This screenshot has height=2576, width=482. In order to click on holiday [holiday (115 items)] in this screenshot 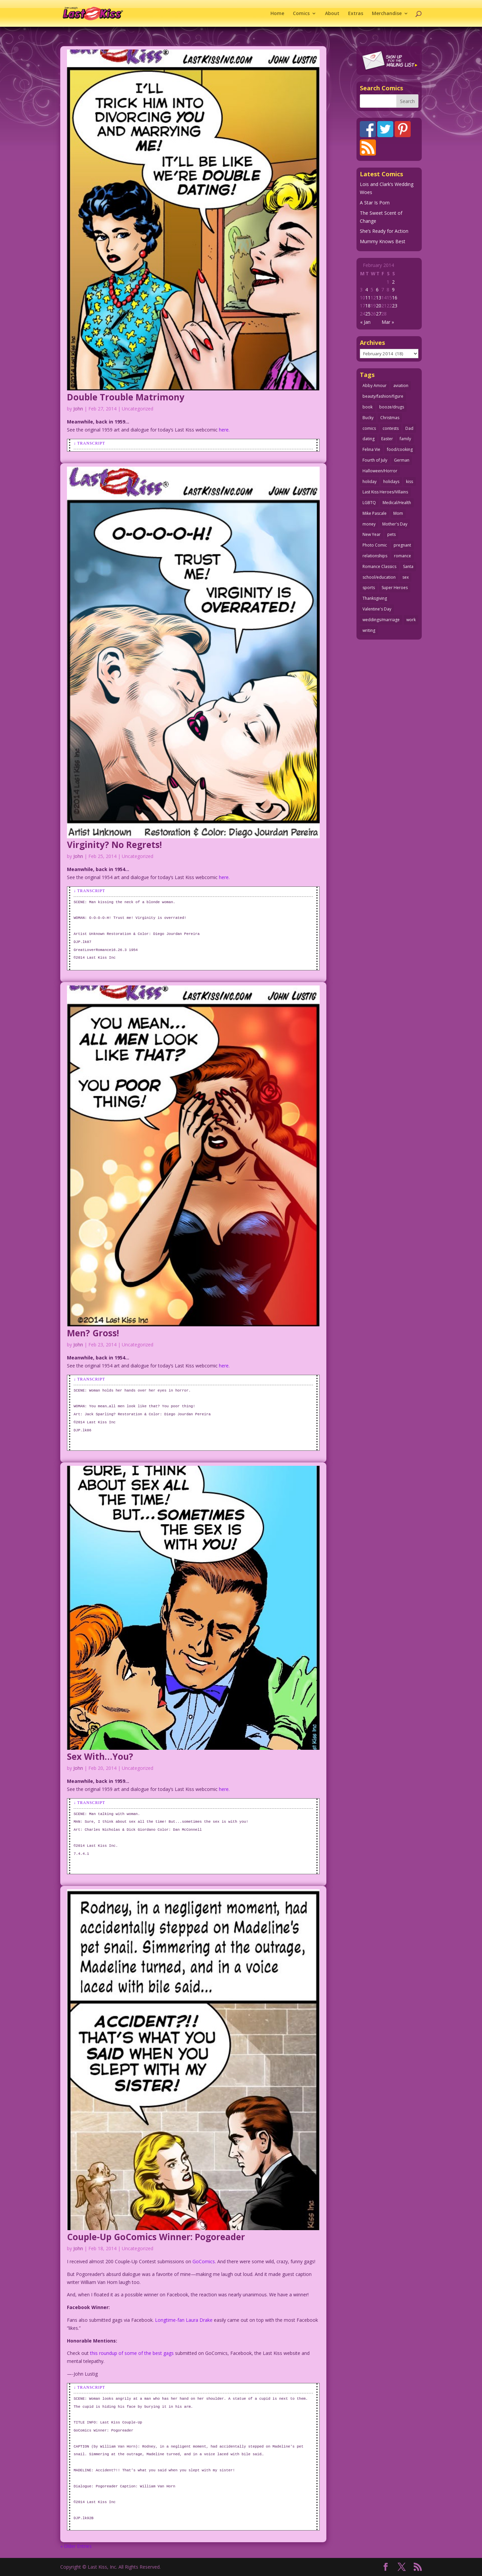, I will do `click(370, 481)`.